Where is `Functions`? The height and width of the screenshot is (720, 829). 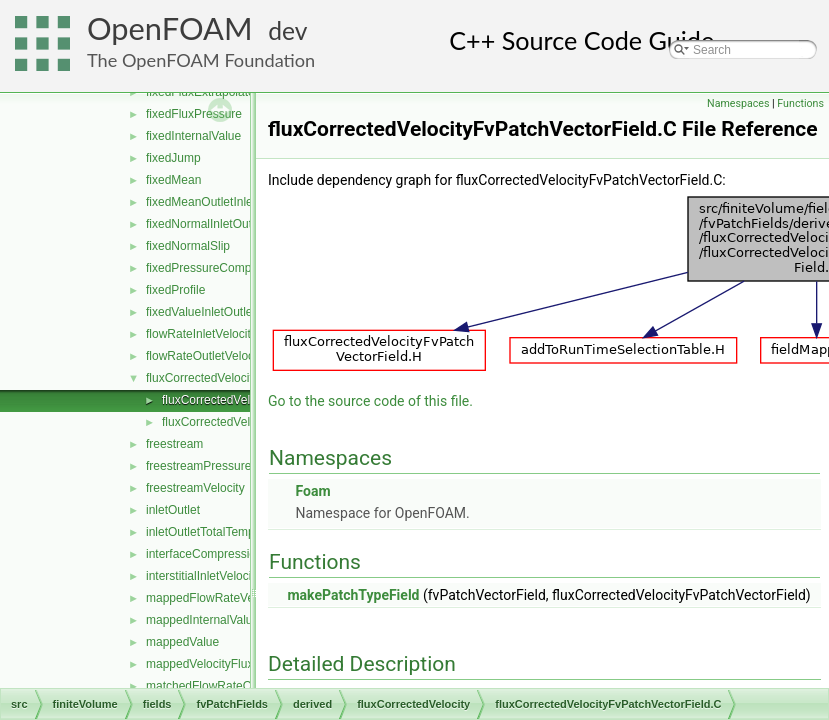
Functions is located at coordinates (800, 103).